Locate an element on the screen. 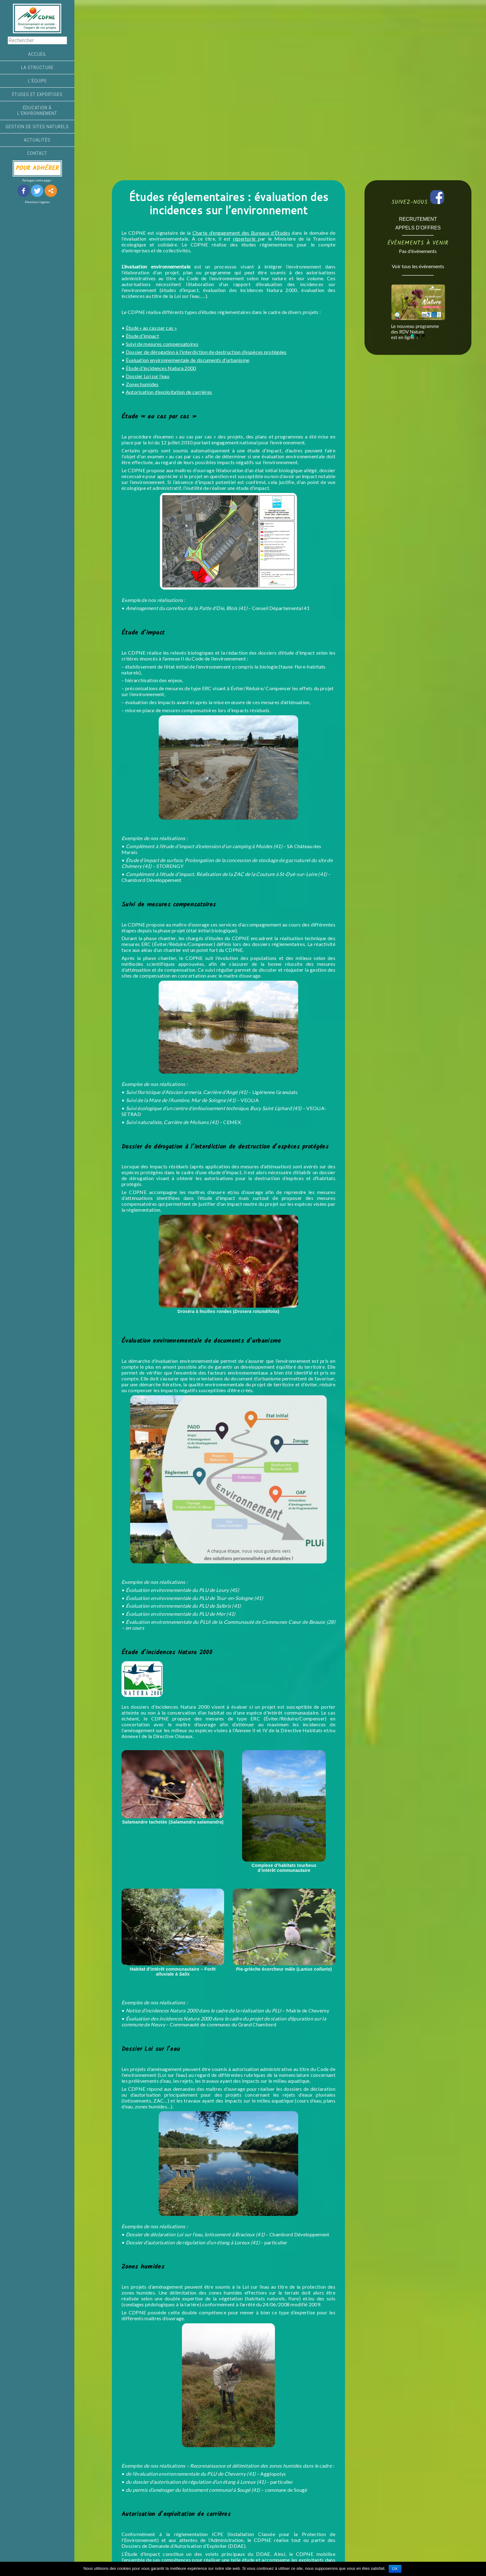 The width and height of the screenshot is (486, 2576). Étude « au cas par cas » is located at coordinates (151, 328).